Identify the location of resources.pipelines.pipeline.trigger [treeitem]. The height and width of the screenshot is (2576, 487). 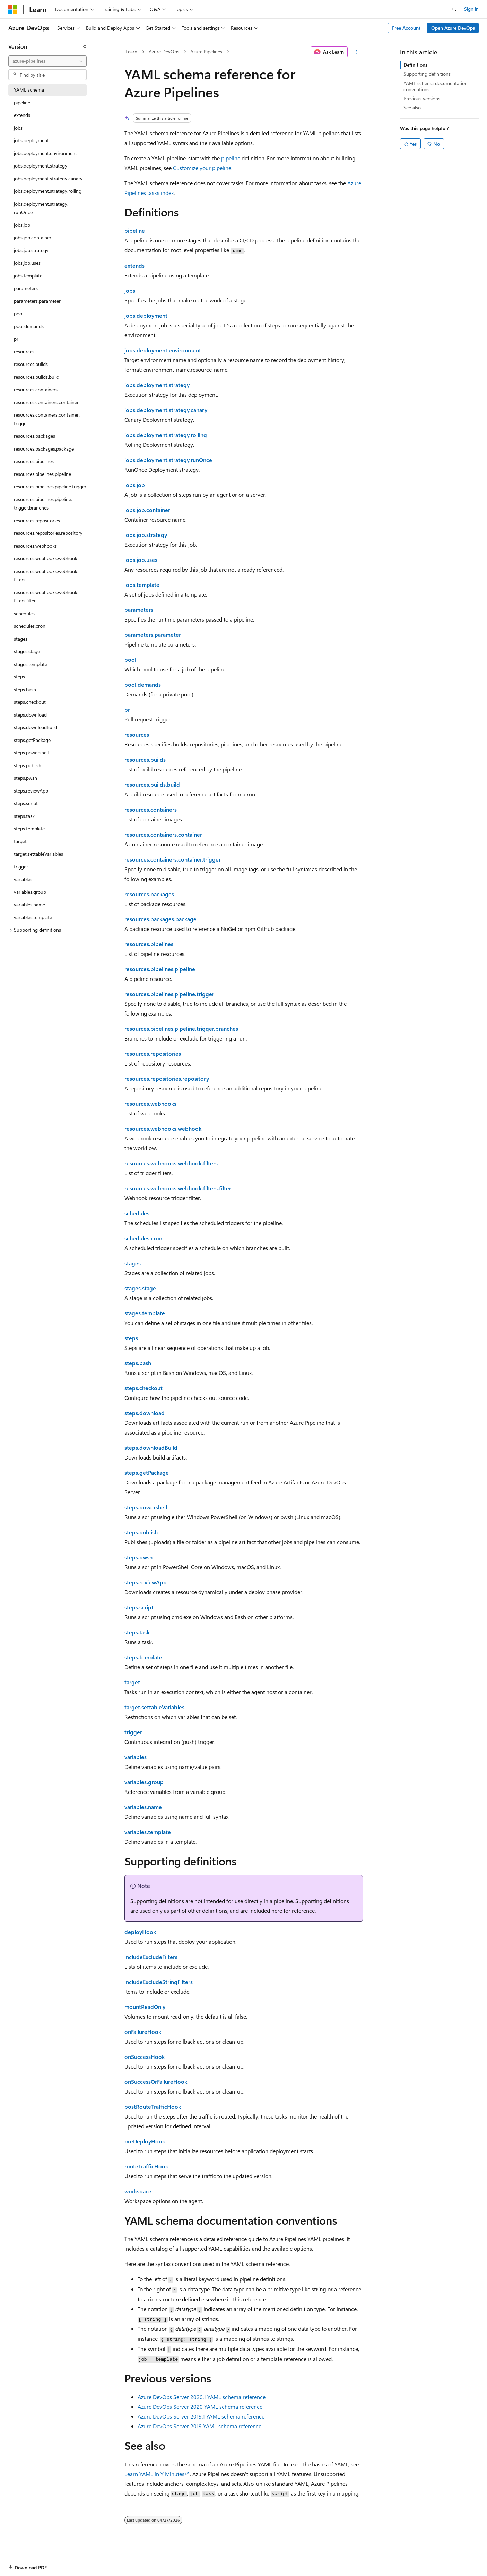
(50, 486).